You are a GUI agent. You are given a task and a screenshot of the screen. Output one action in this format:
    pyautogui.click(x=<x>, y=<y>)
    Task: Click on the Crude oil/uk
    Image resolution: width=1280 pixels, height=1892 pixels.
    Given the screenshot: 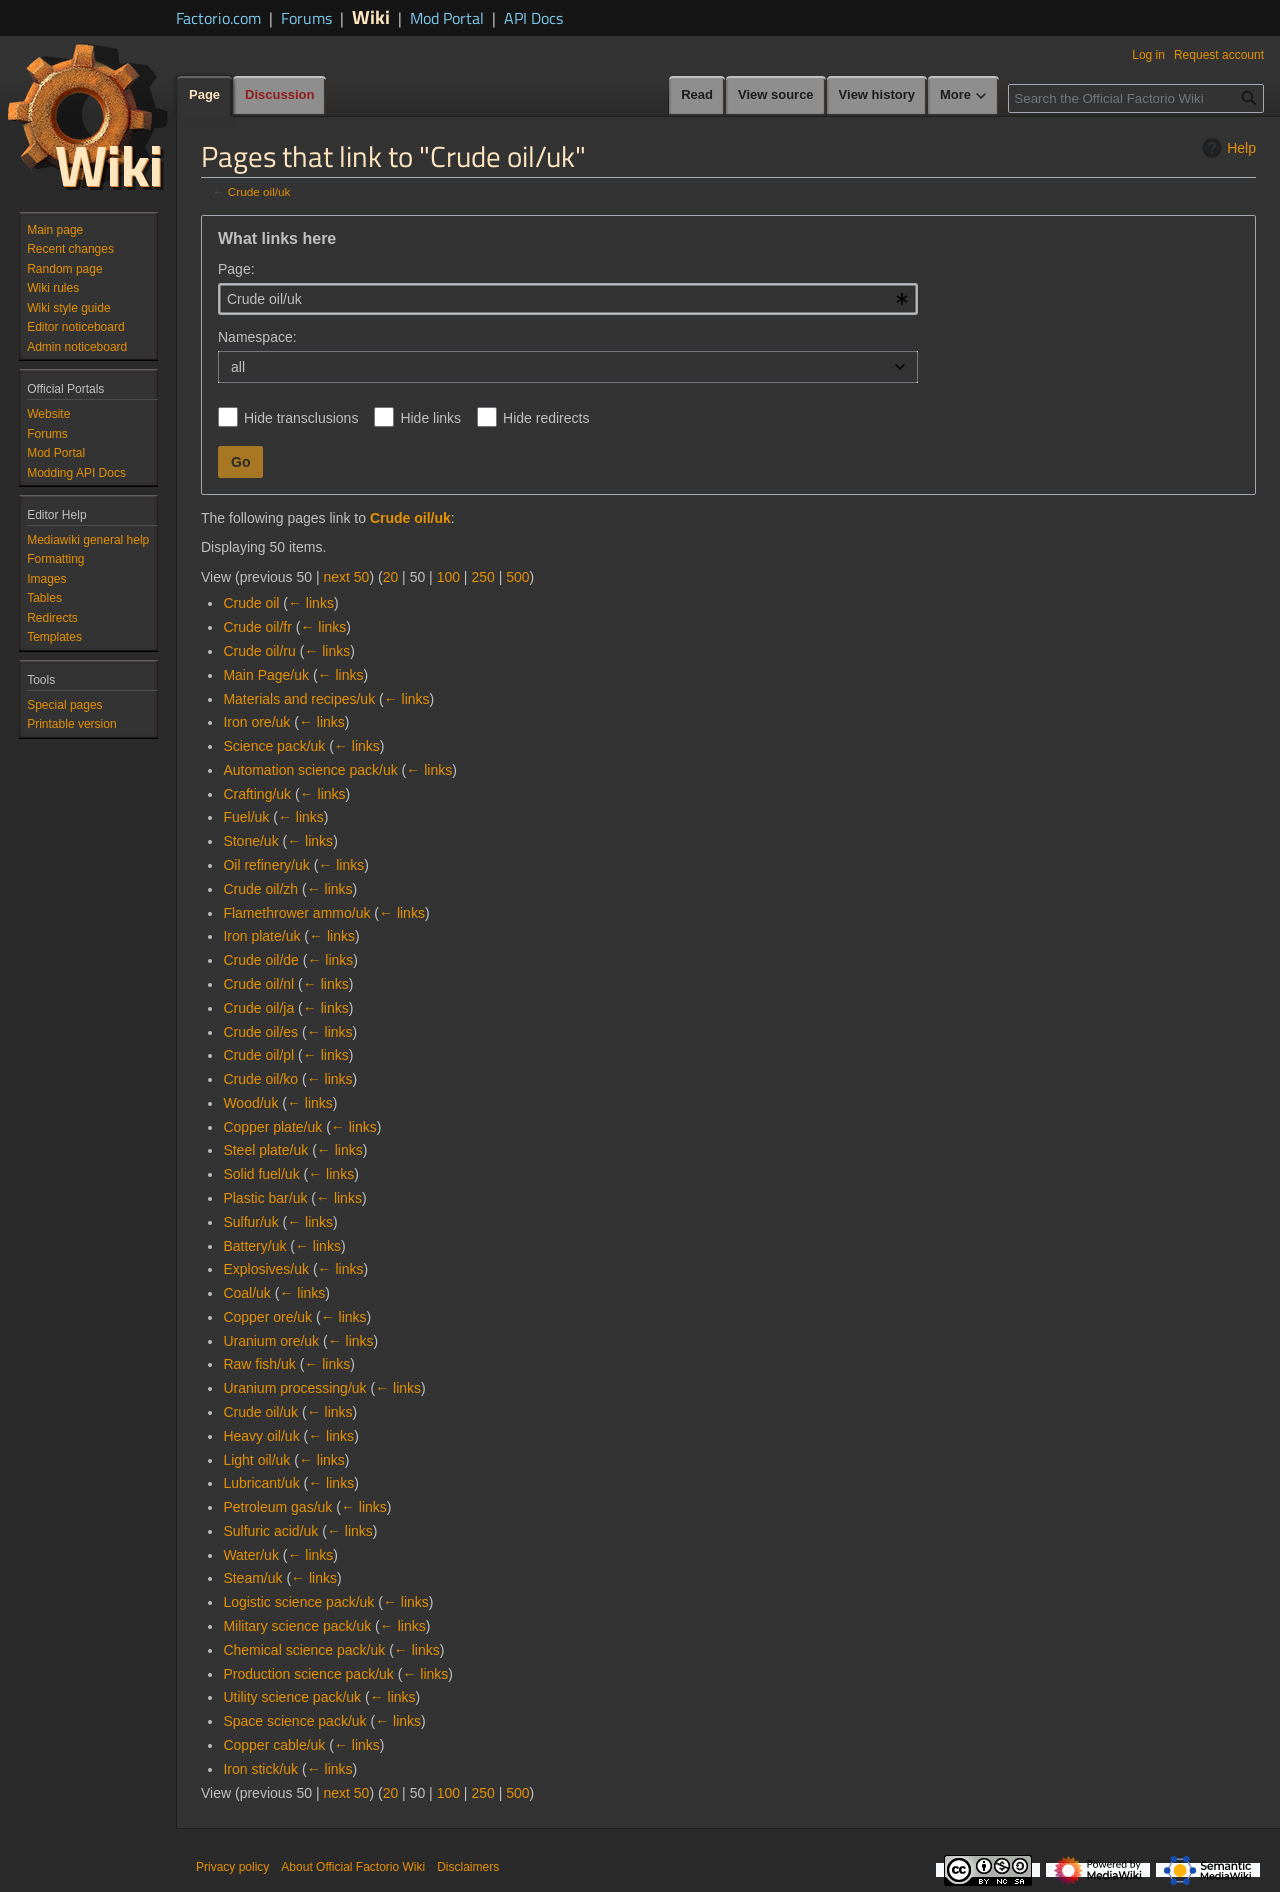 What is the action you would take?
    pyautogui.click(x=259, y=191)
    